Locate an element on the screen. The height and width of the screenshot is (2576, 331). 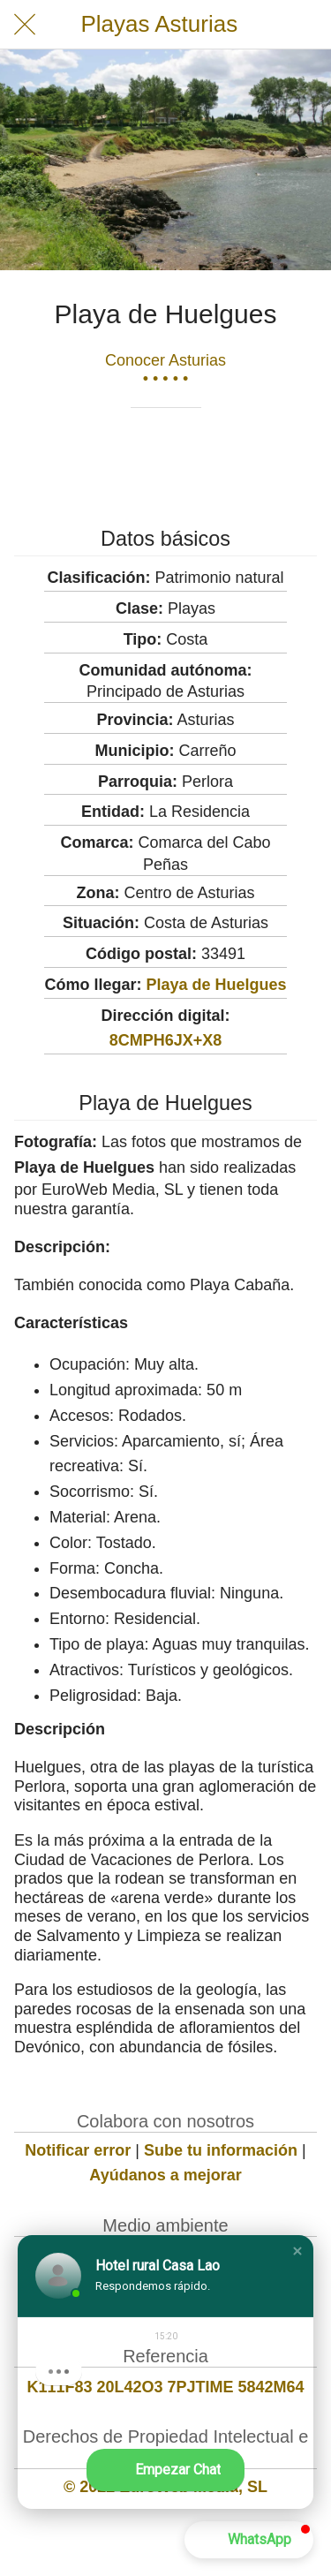
[Cerrar] is located at coordinates (24, 24).